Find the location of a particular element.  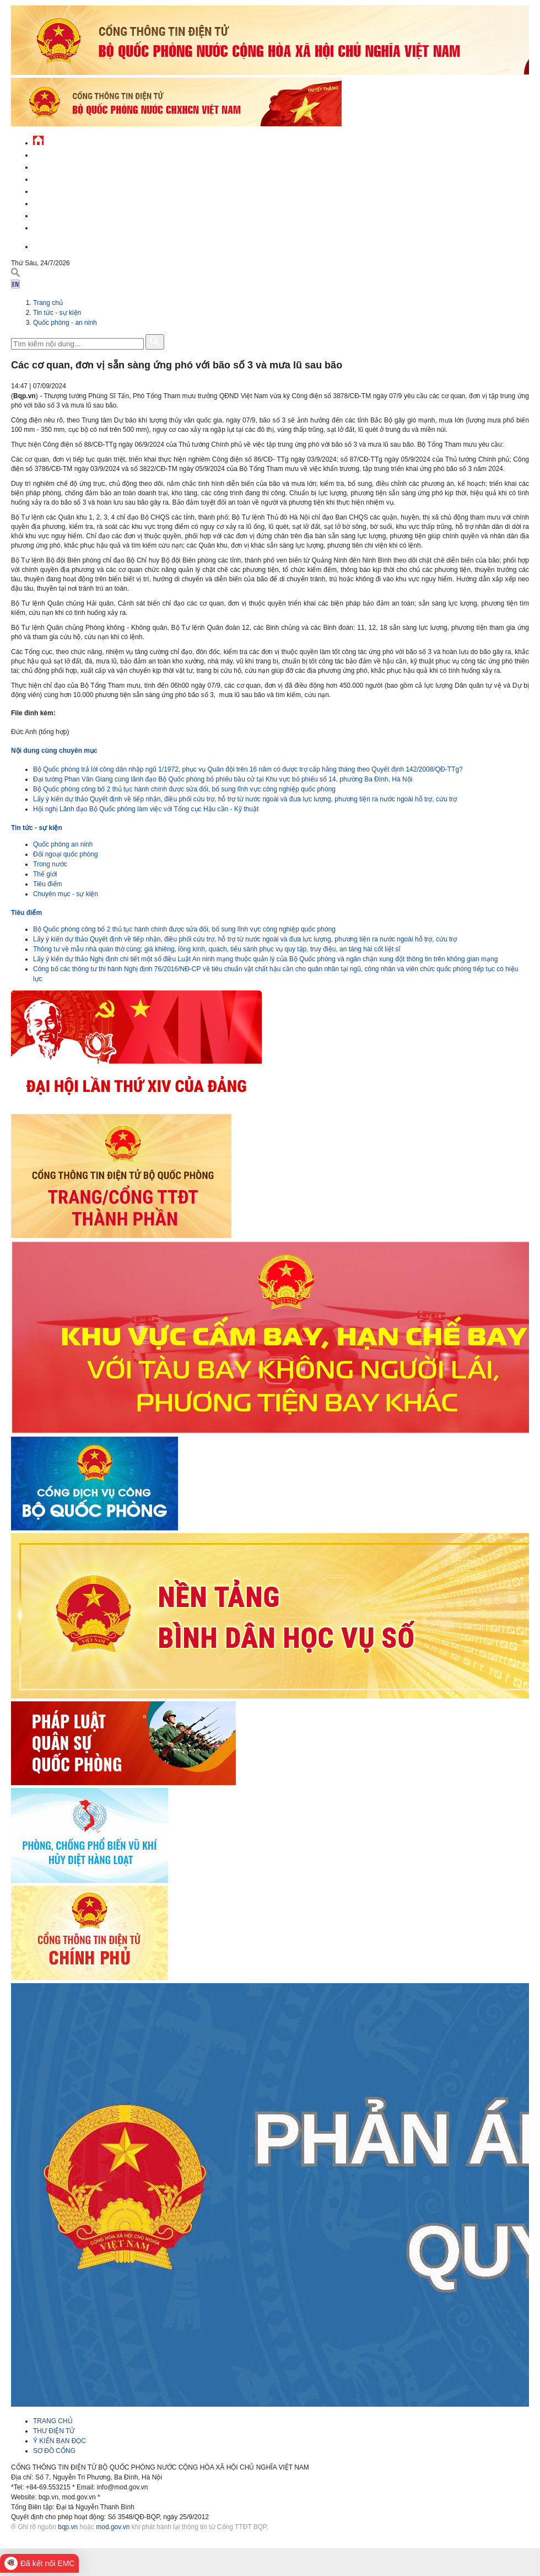

English is located at coordinates (46, 245).